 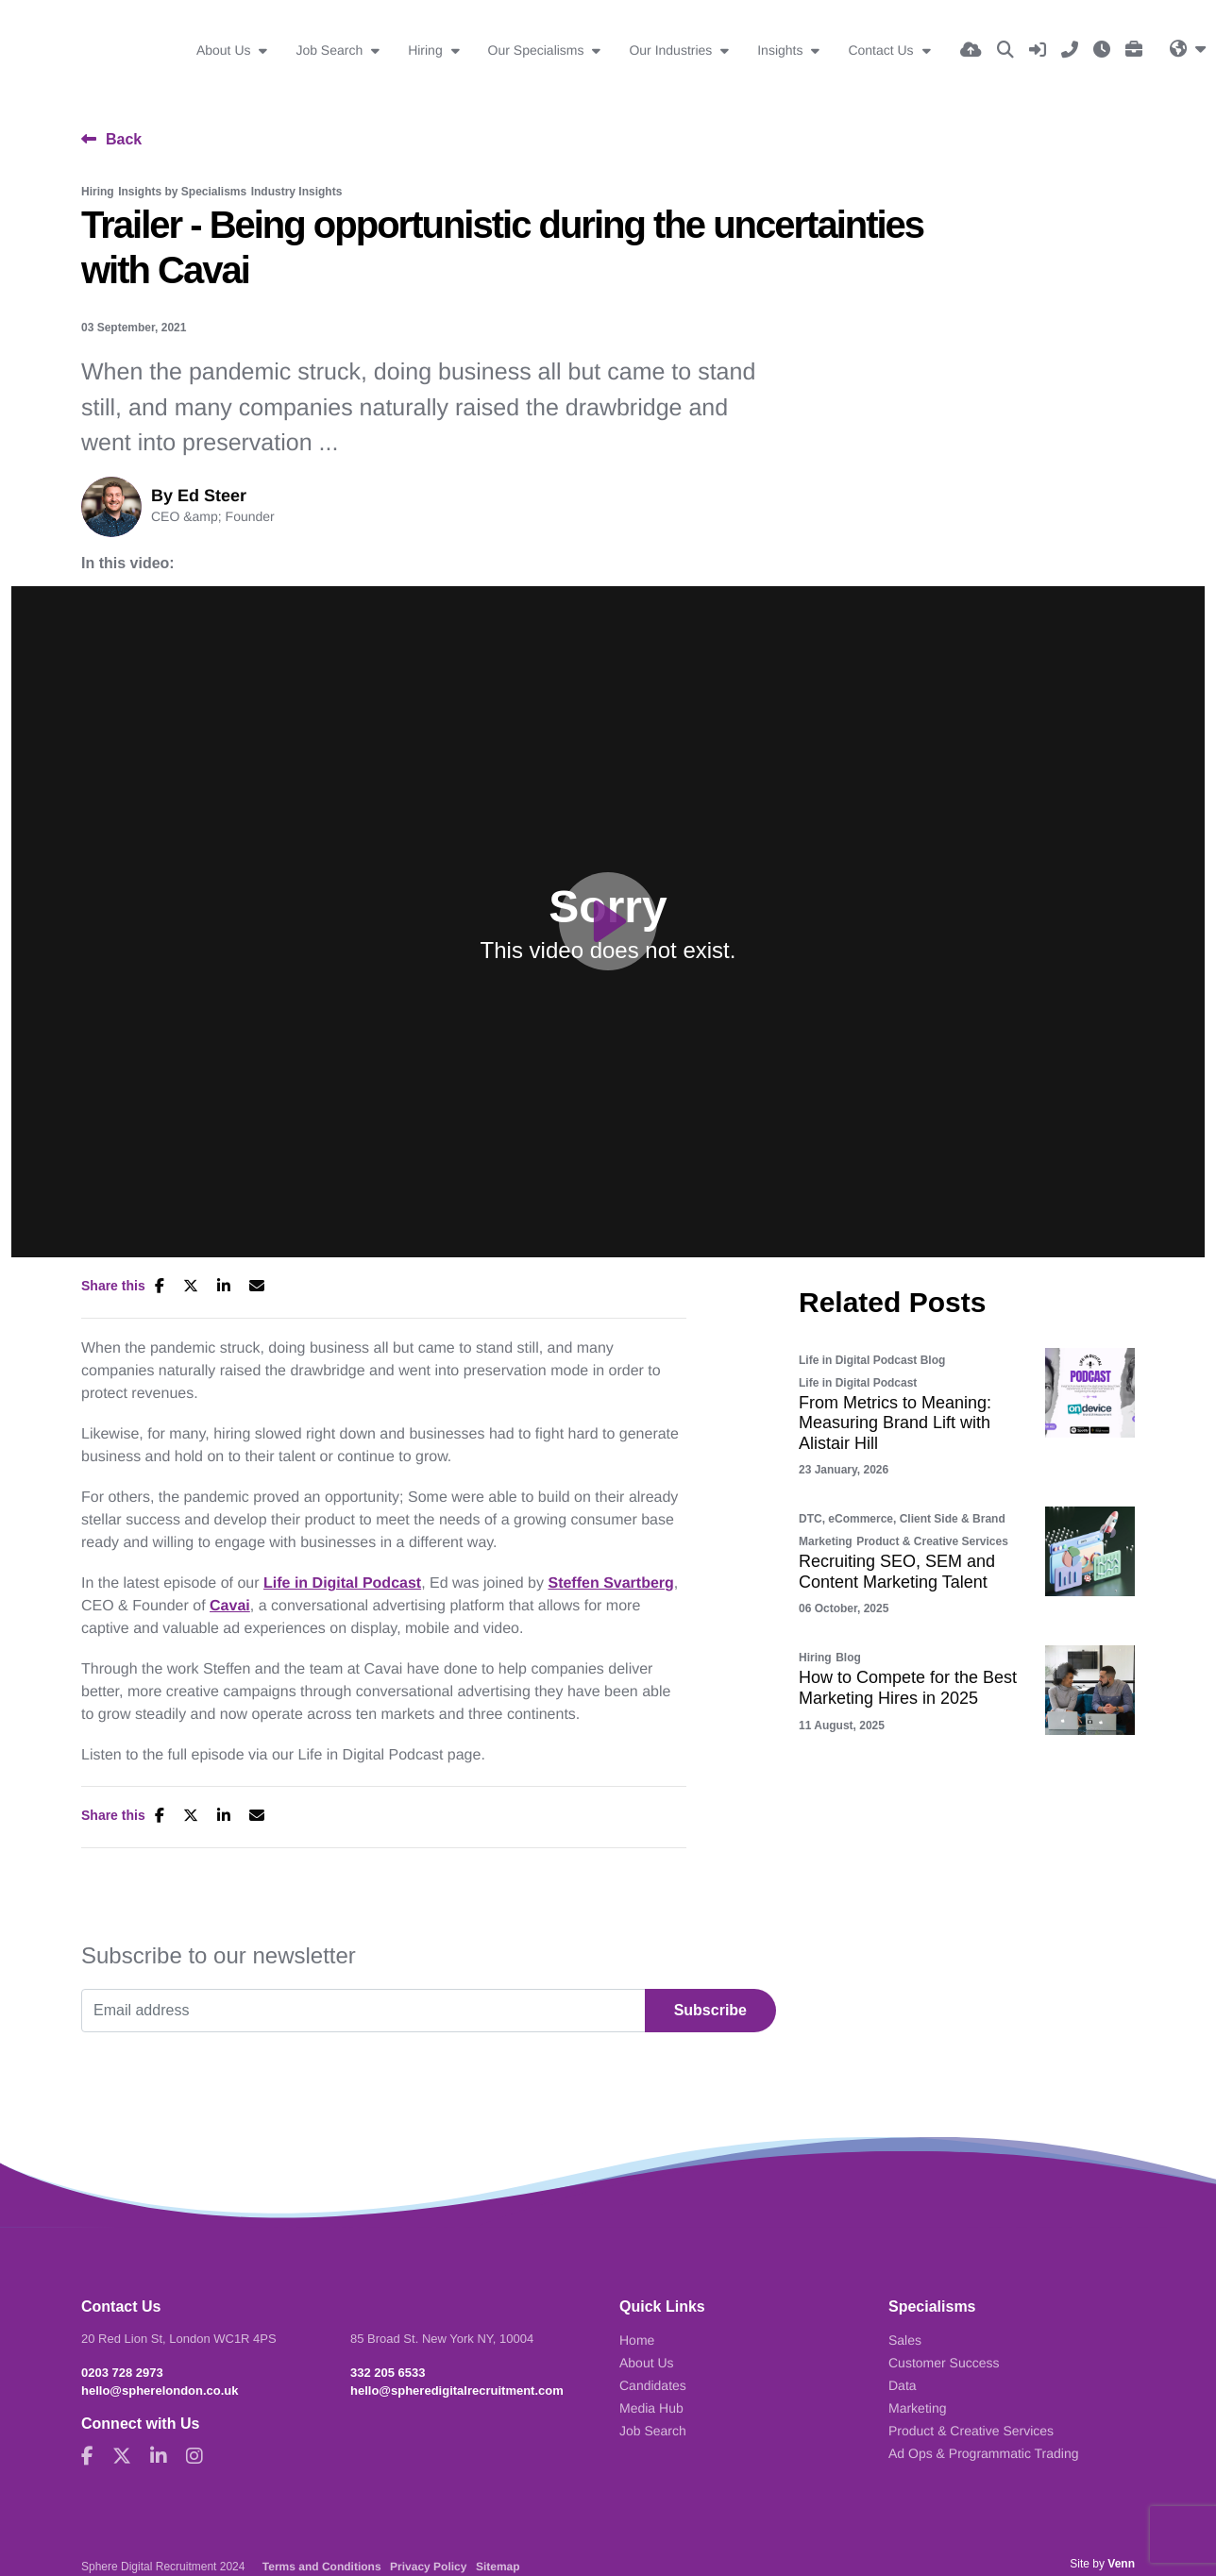 What do you see at coordinates (848, 1657) in the screenshot?
I see `Blog` at bounding box center [848, 1657].